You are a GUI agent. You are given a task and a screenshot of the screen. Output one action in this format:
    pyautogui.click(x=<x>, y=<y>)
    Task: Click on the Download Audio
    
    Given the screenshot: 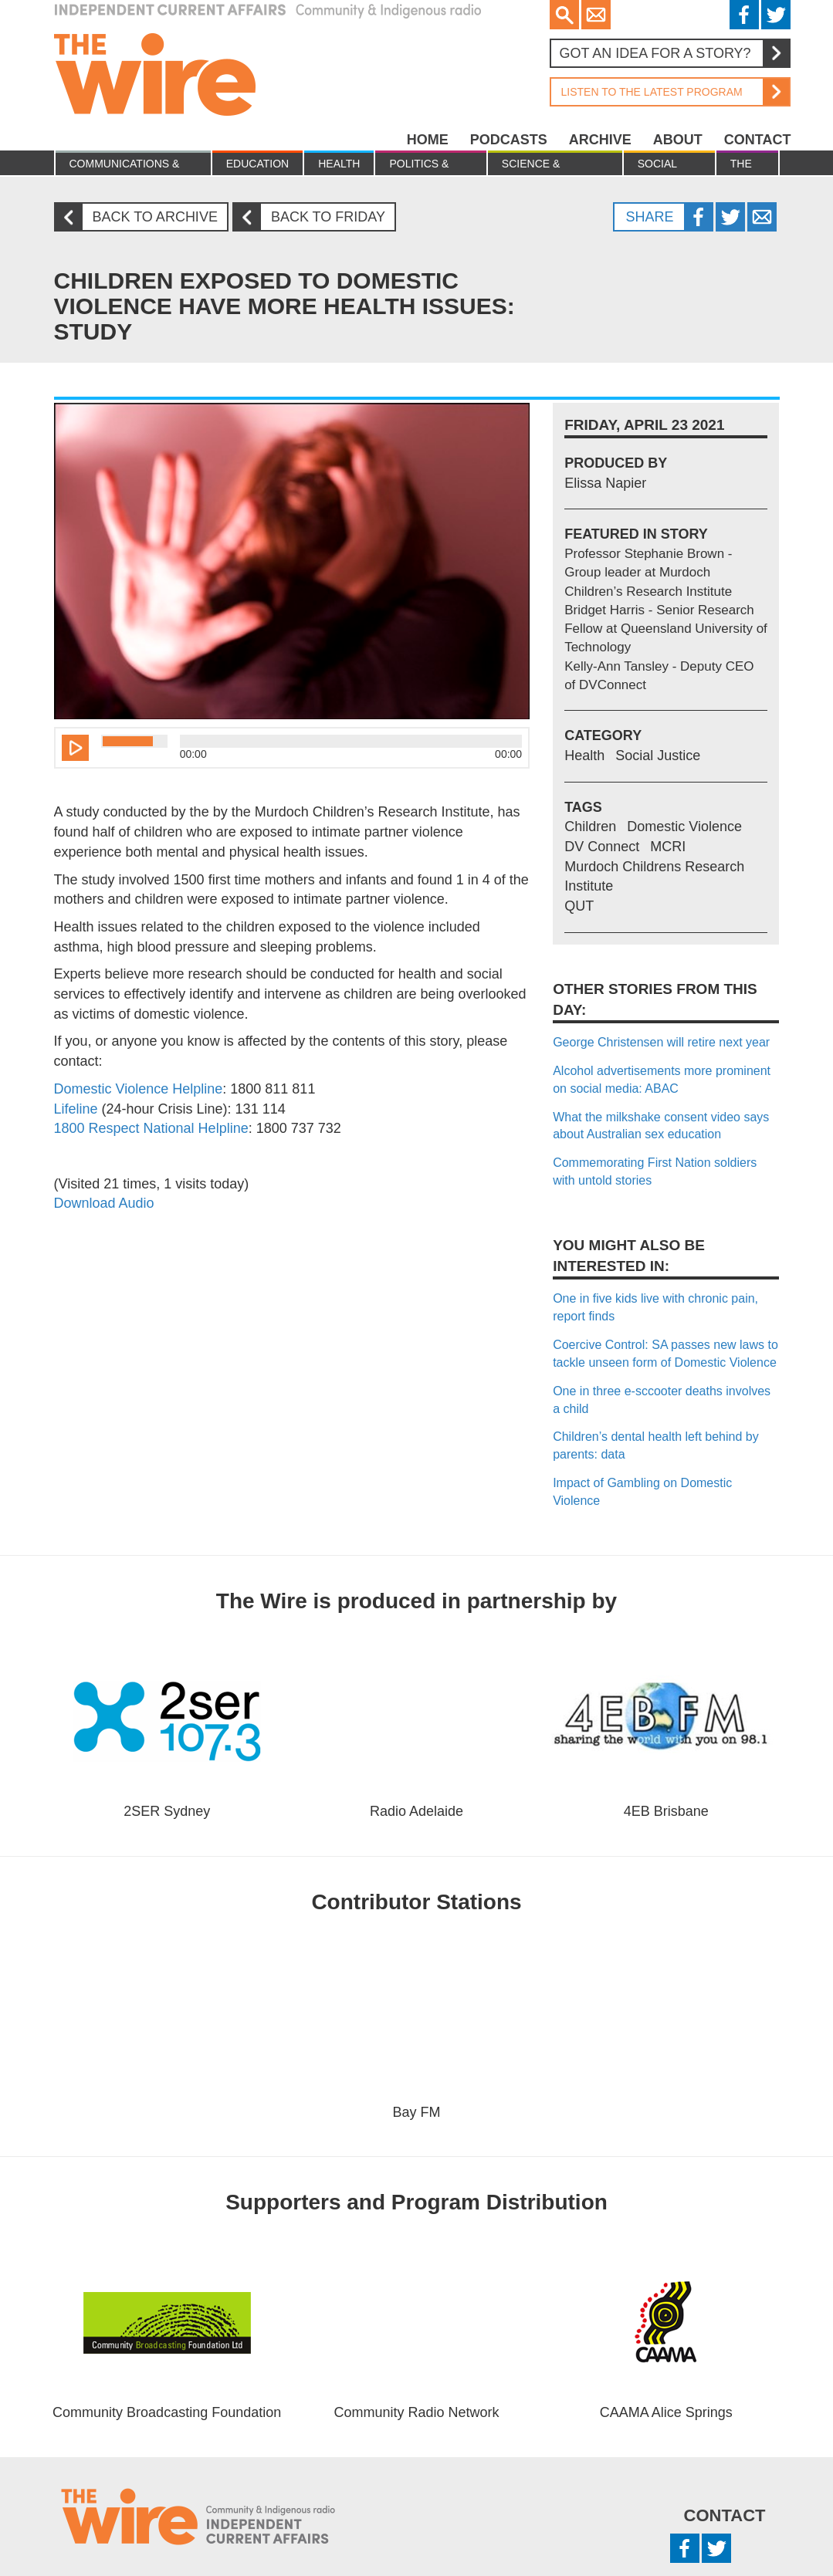 What is the action you would take?
    pyautogui.click(x=104, y=1203)
    